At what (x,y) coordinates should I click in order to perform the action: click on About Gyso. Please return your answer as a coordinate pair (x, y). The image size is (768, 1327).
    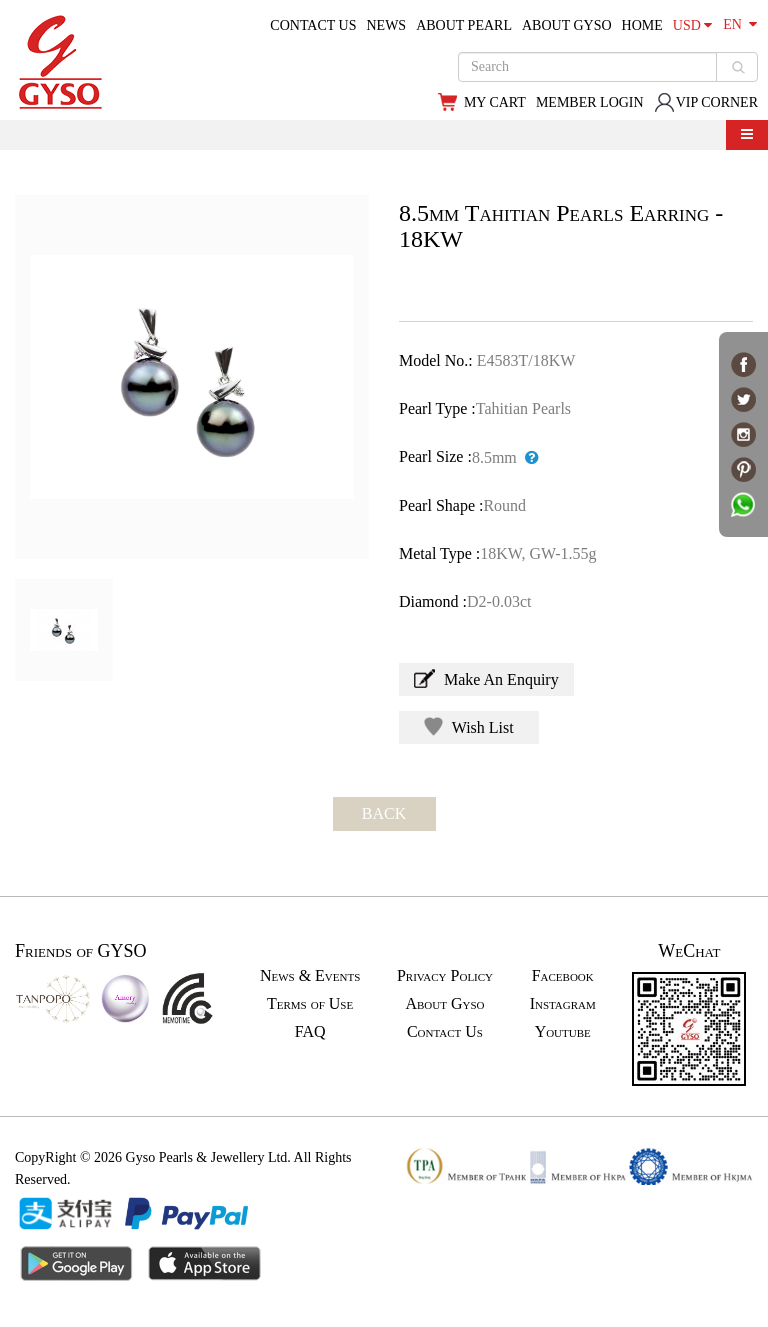
    Looking at the image, I should click on (444, 1003).